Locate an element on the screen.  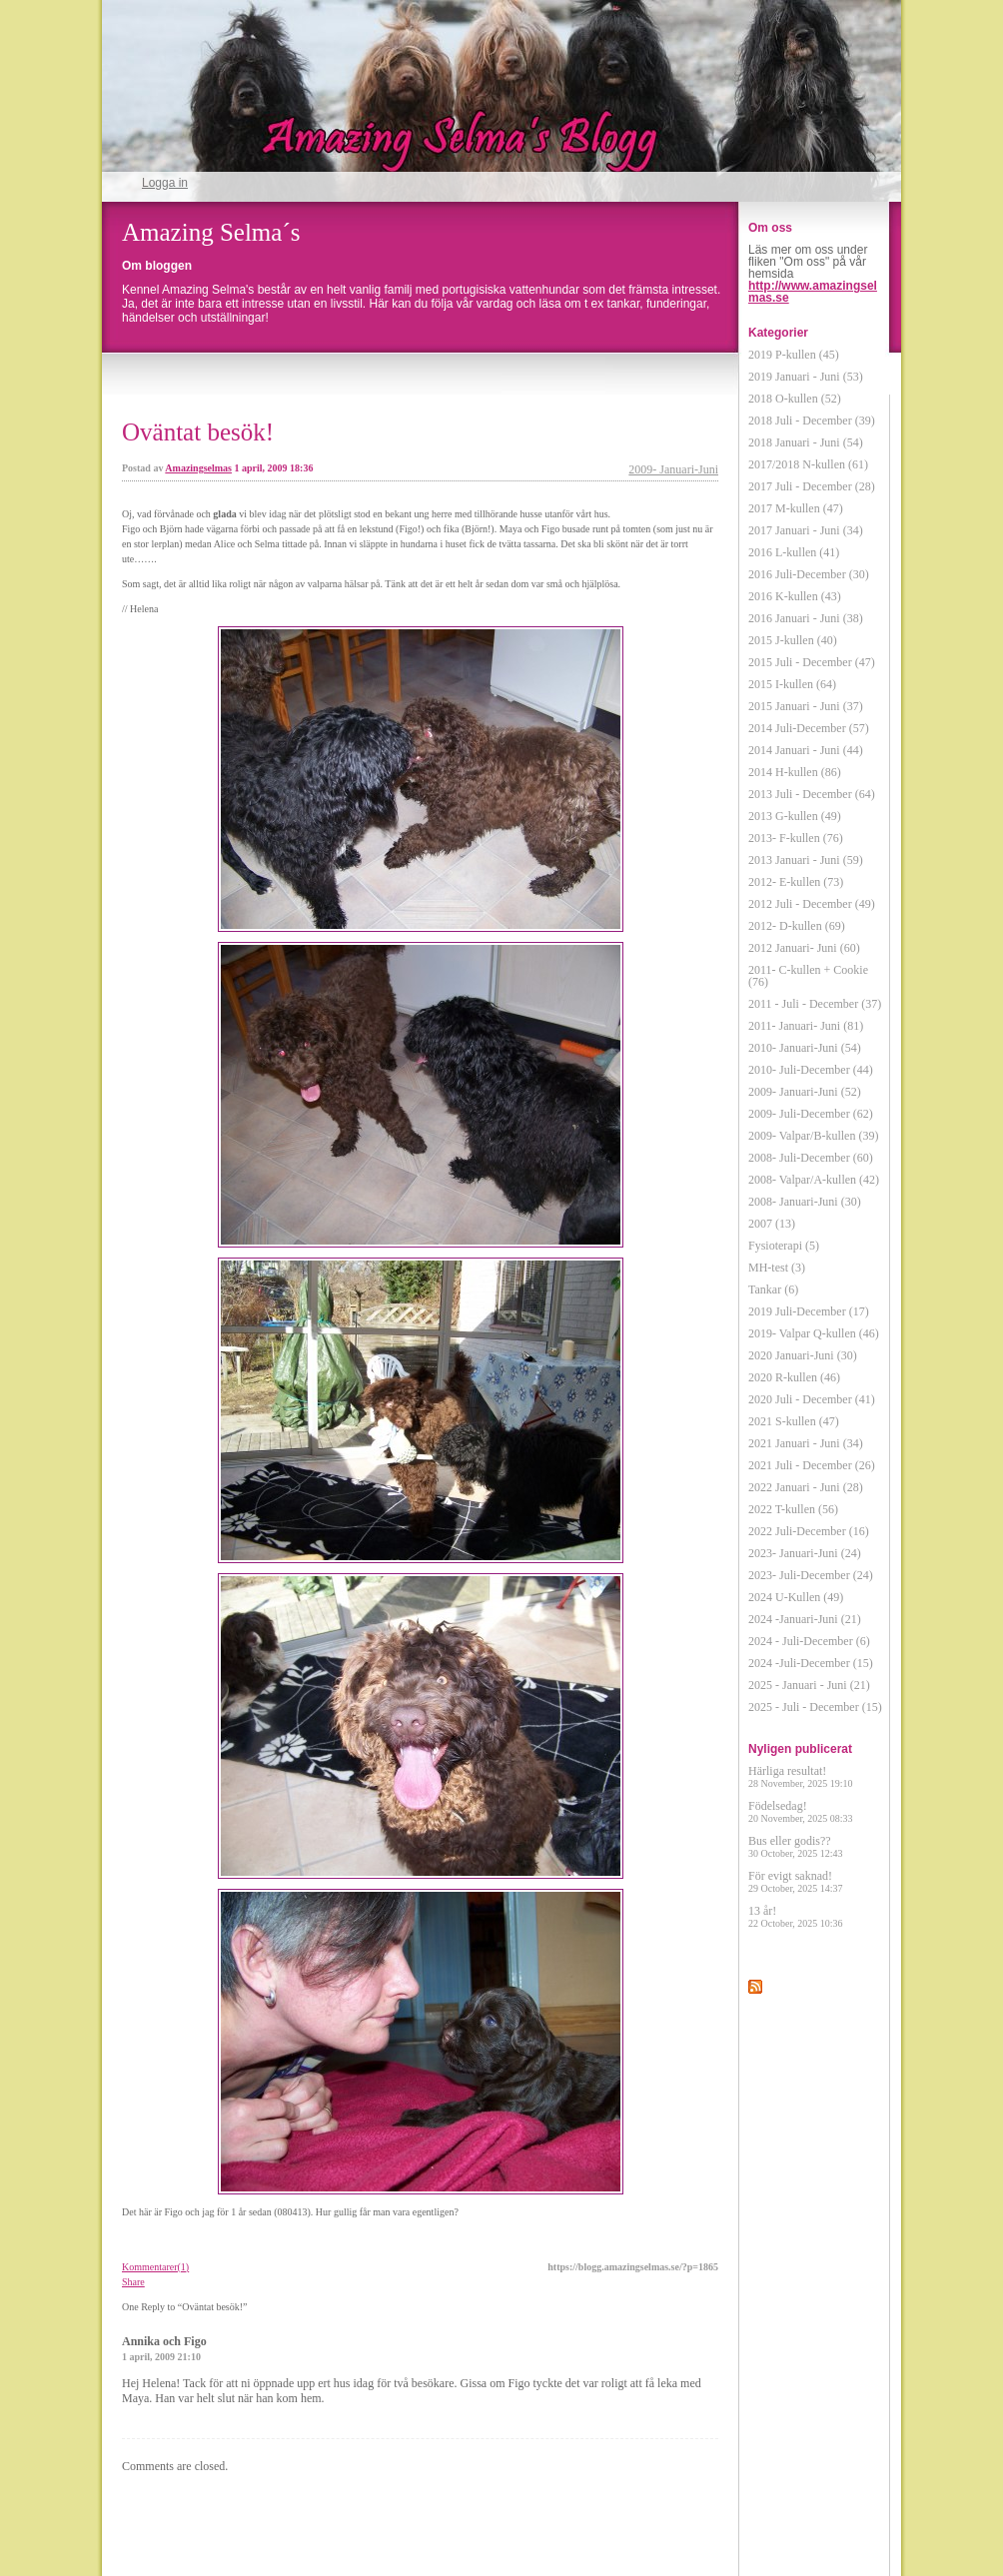
Share is located at coordinates (133, 2281).